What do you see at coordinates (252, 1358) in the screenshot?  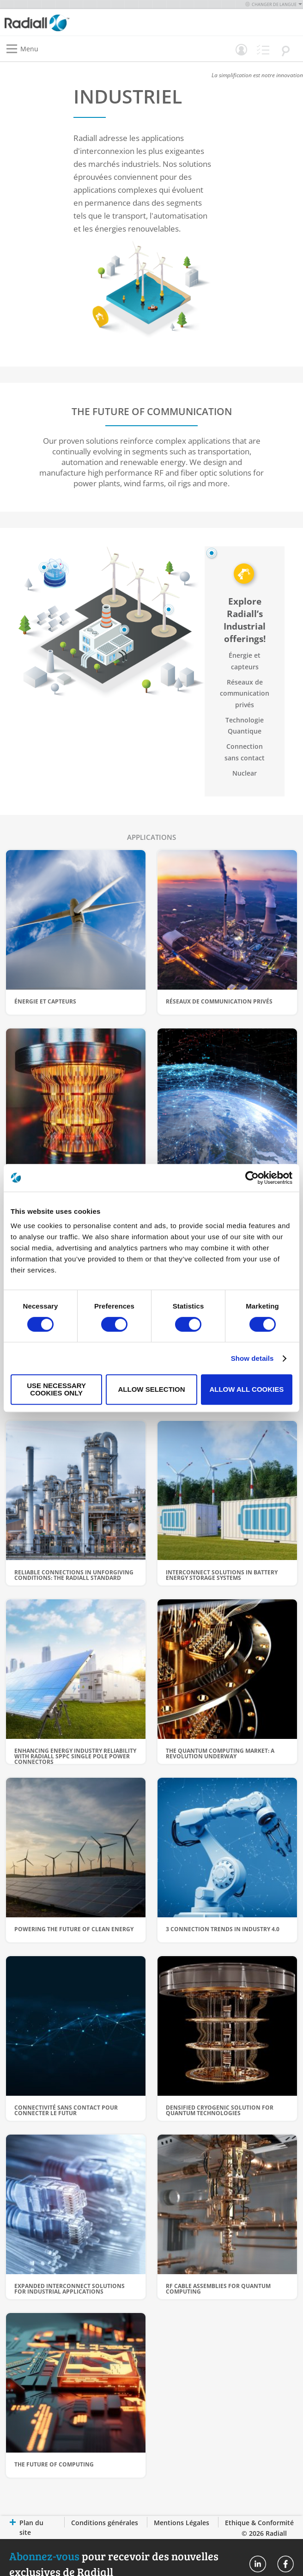 I see `Show details` at bounding box center [252, 1358].